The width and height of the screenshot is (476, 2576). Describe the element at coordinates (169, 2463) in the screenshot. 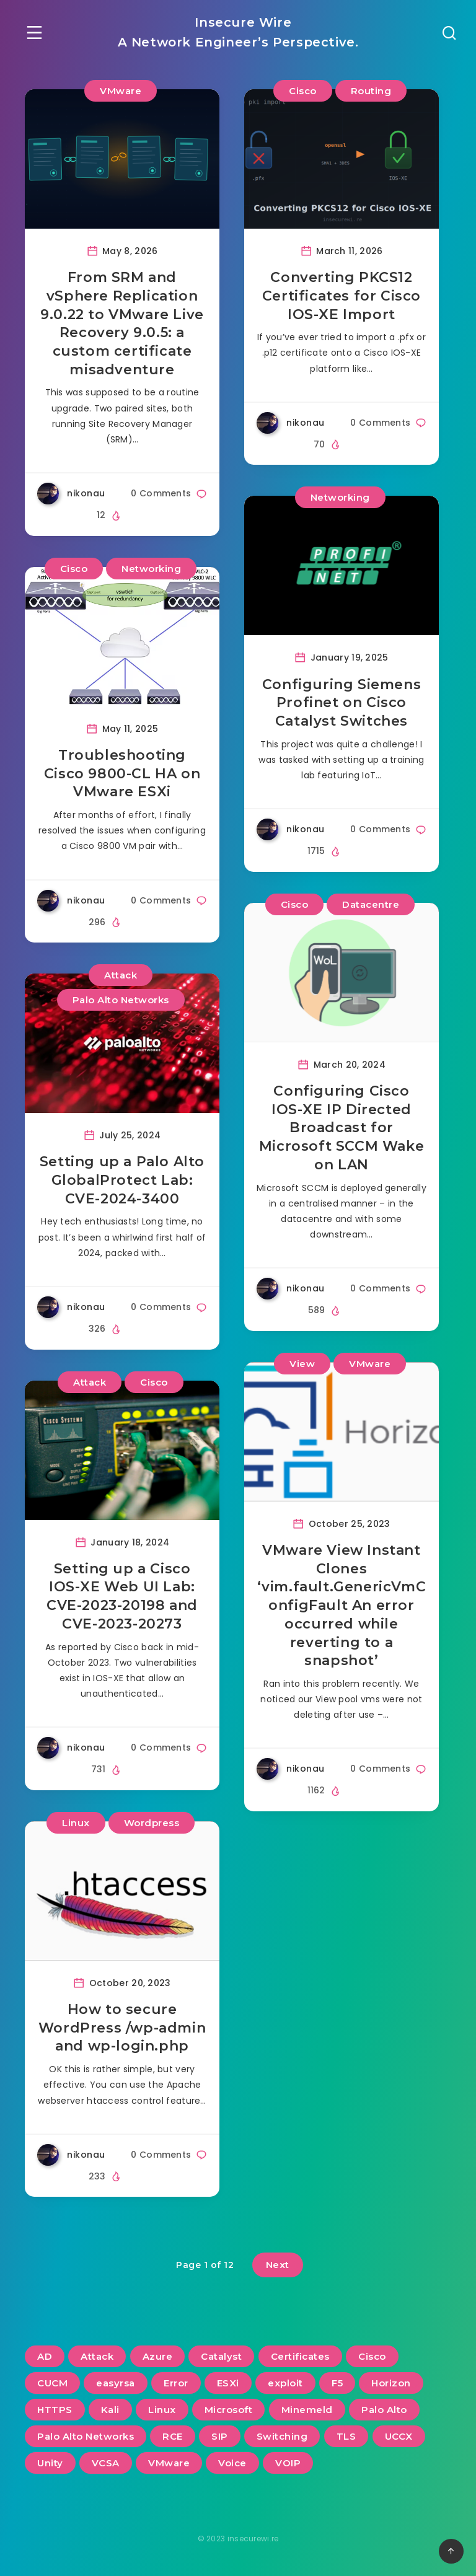

I see `VMware [VMware (14 items)]` at that location.